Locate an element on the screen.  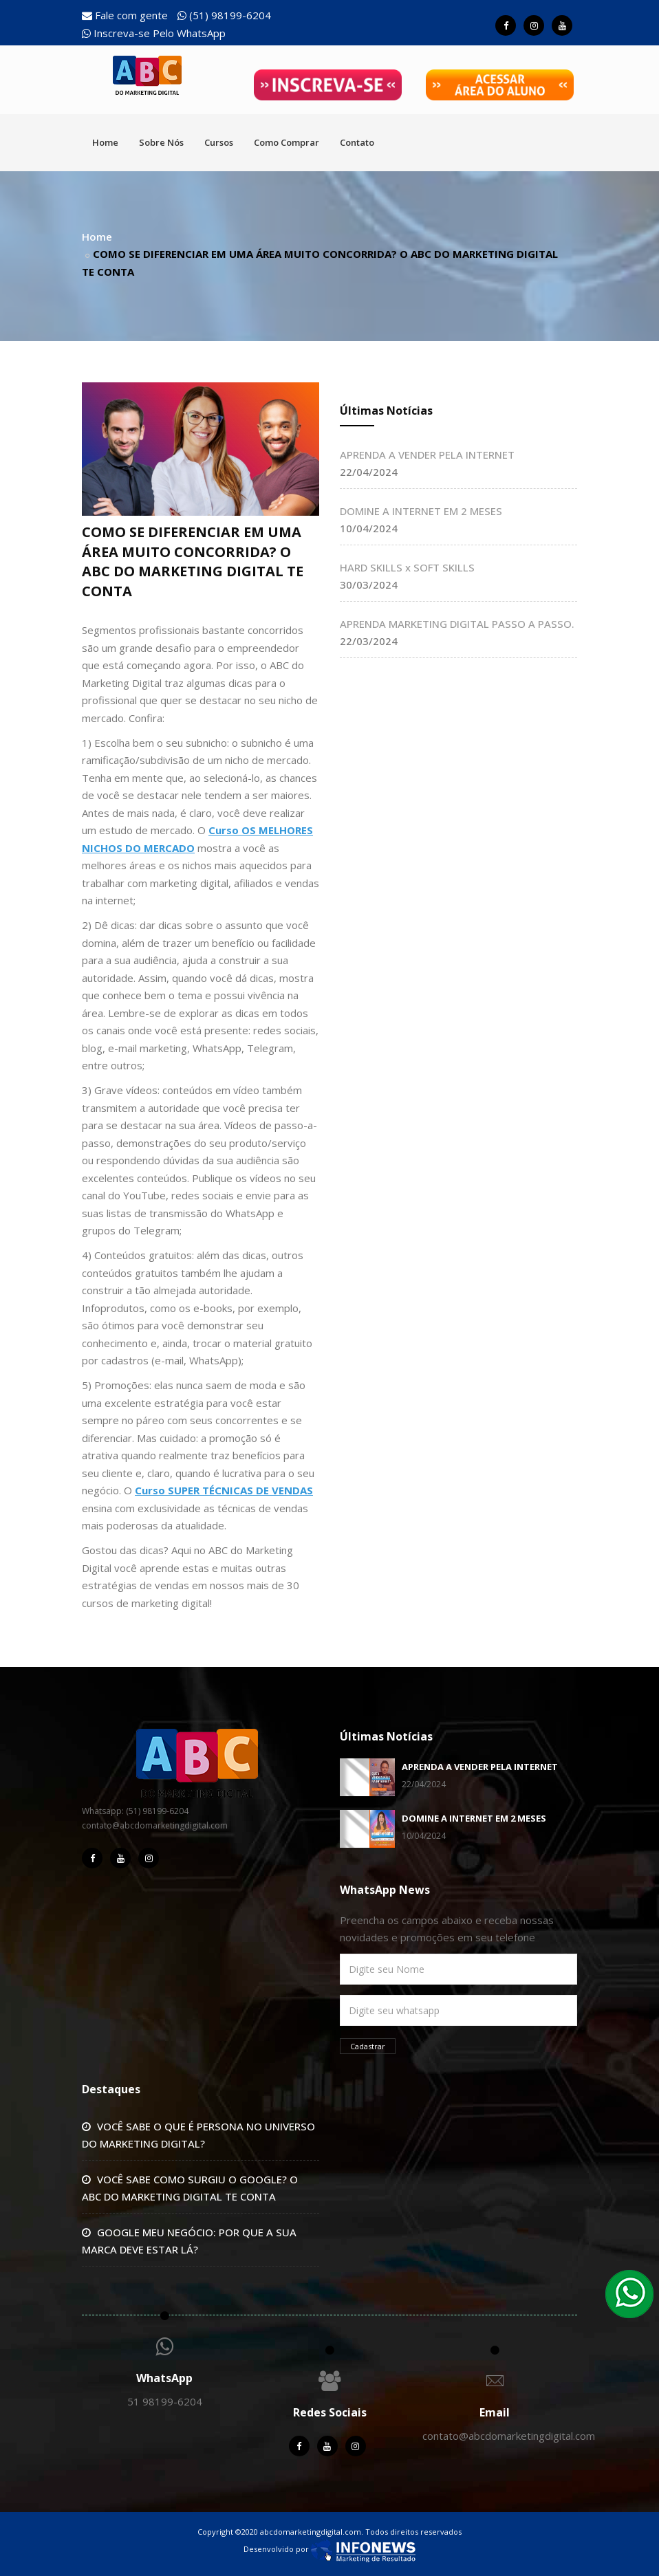
contato@abcdomarketingdigital.com is located at coordinates (508, 2436).